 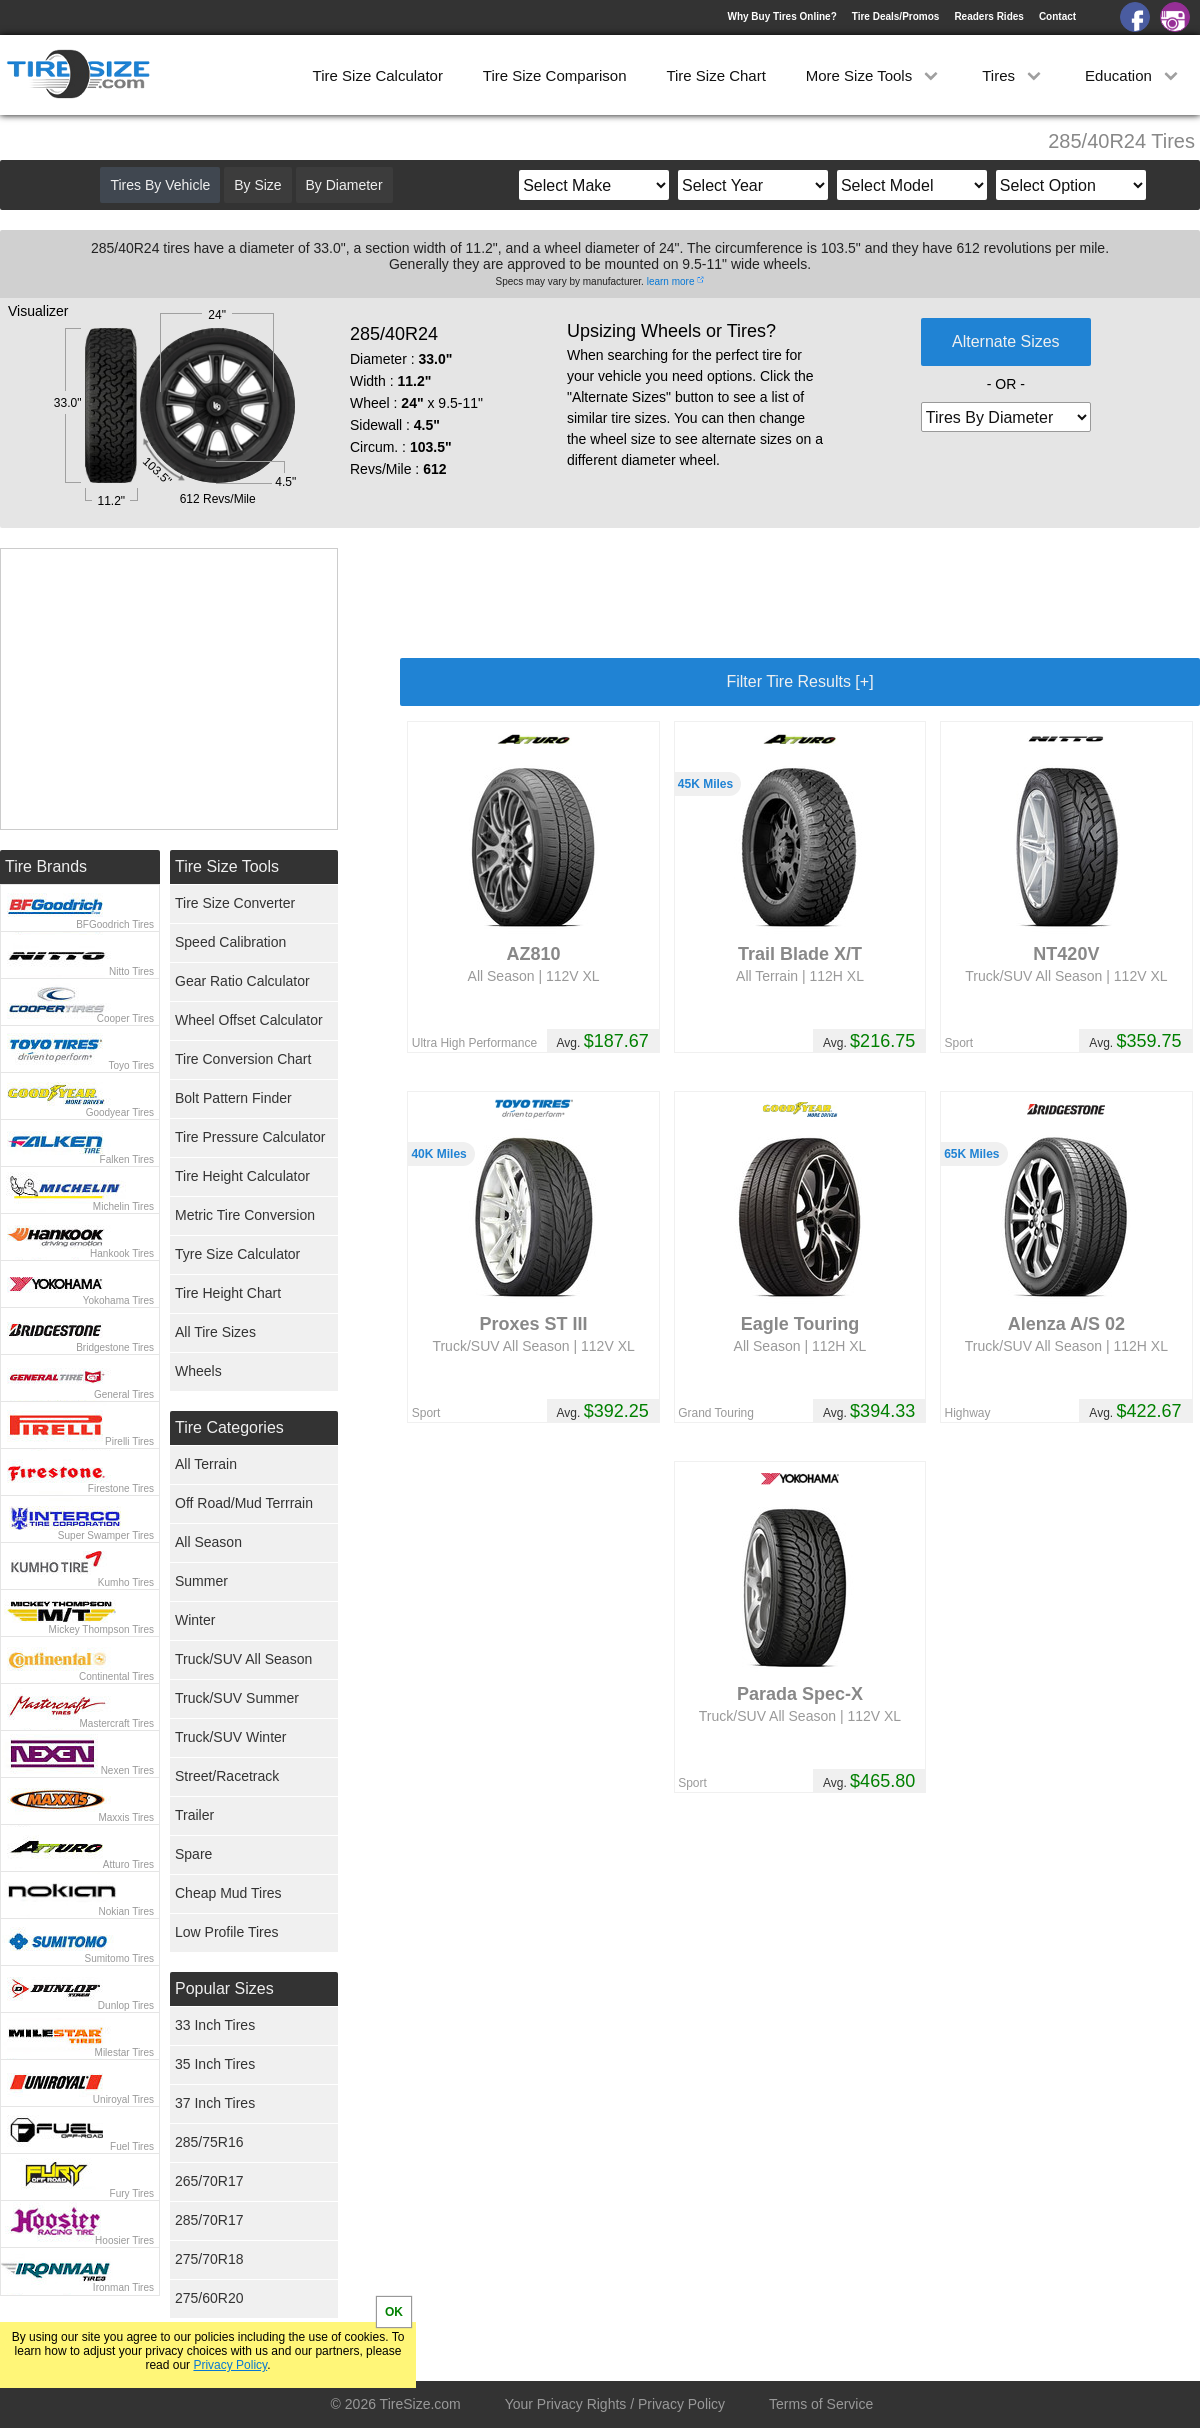 What do you see at coordinates (119, 1958) in the screenshot?
I see `Sumitomo Tires` at bounding box center [119, 1958].